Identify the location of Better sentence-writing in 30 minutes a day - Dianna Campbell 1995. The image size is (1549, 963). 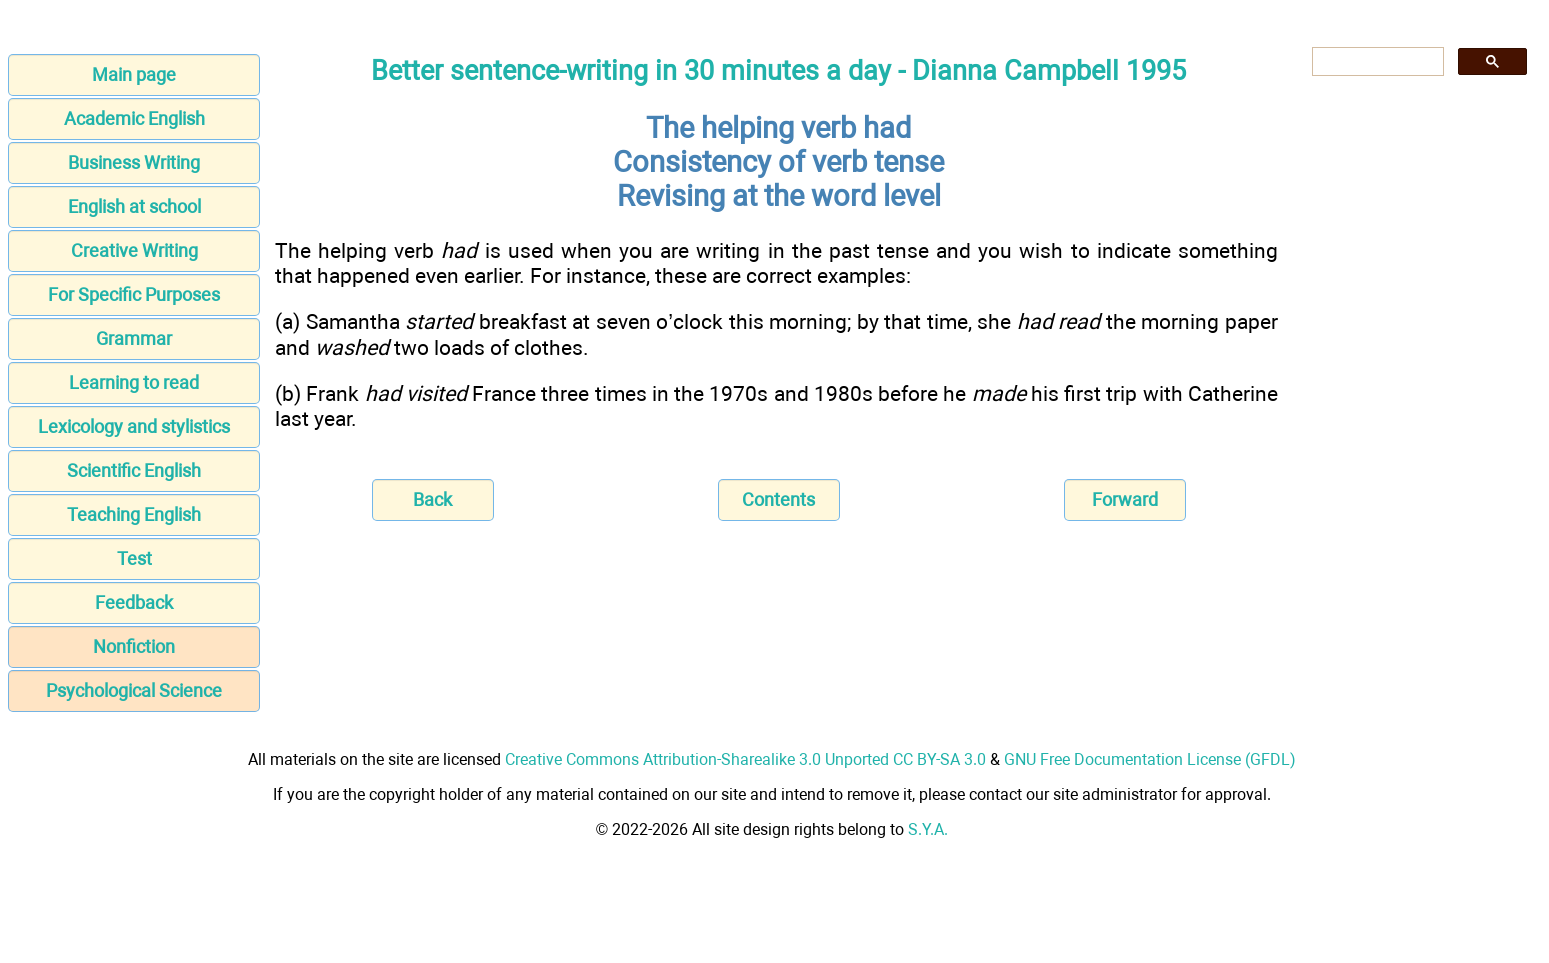
(778, 71).